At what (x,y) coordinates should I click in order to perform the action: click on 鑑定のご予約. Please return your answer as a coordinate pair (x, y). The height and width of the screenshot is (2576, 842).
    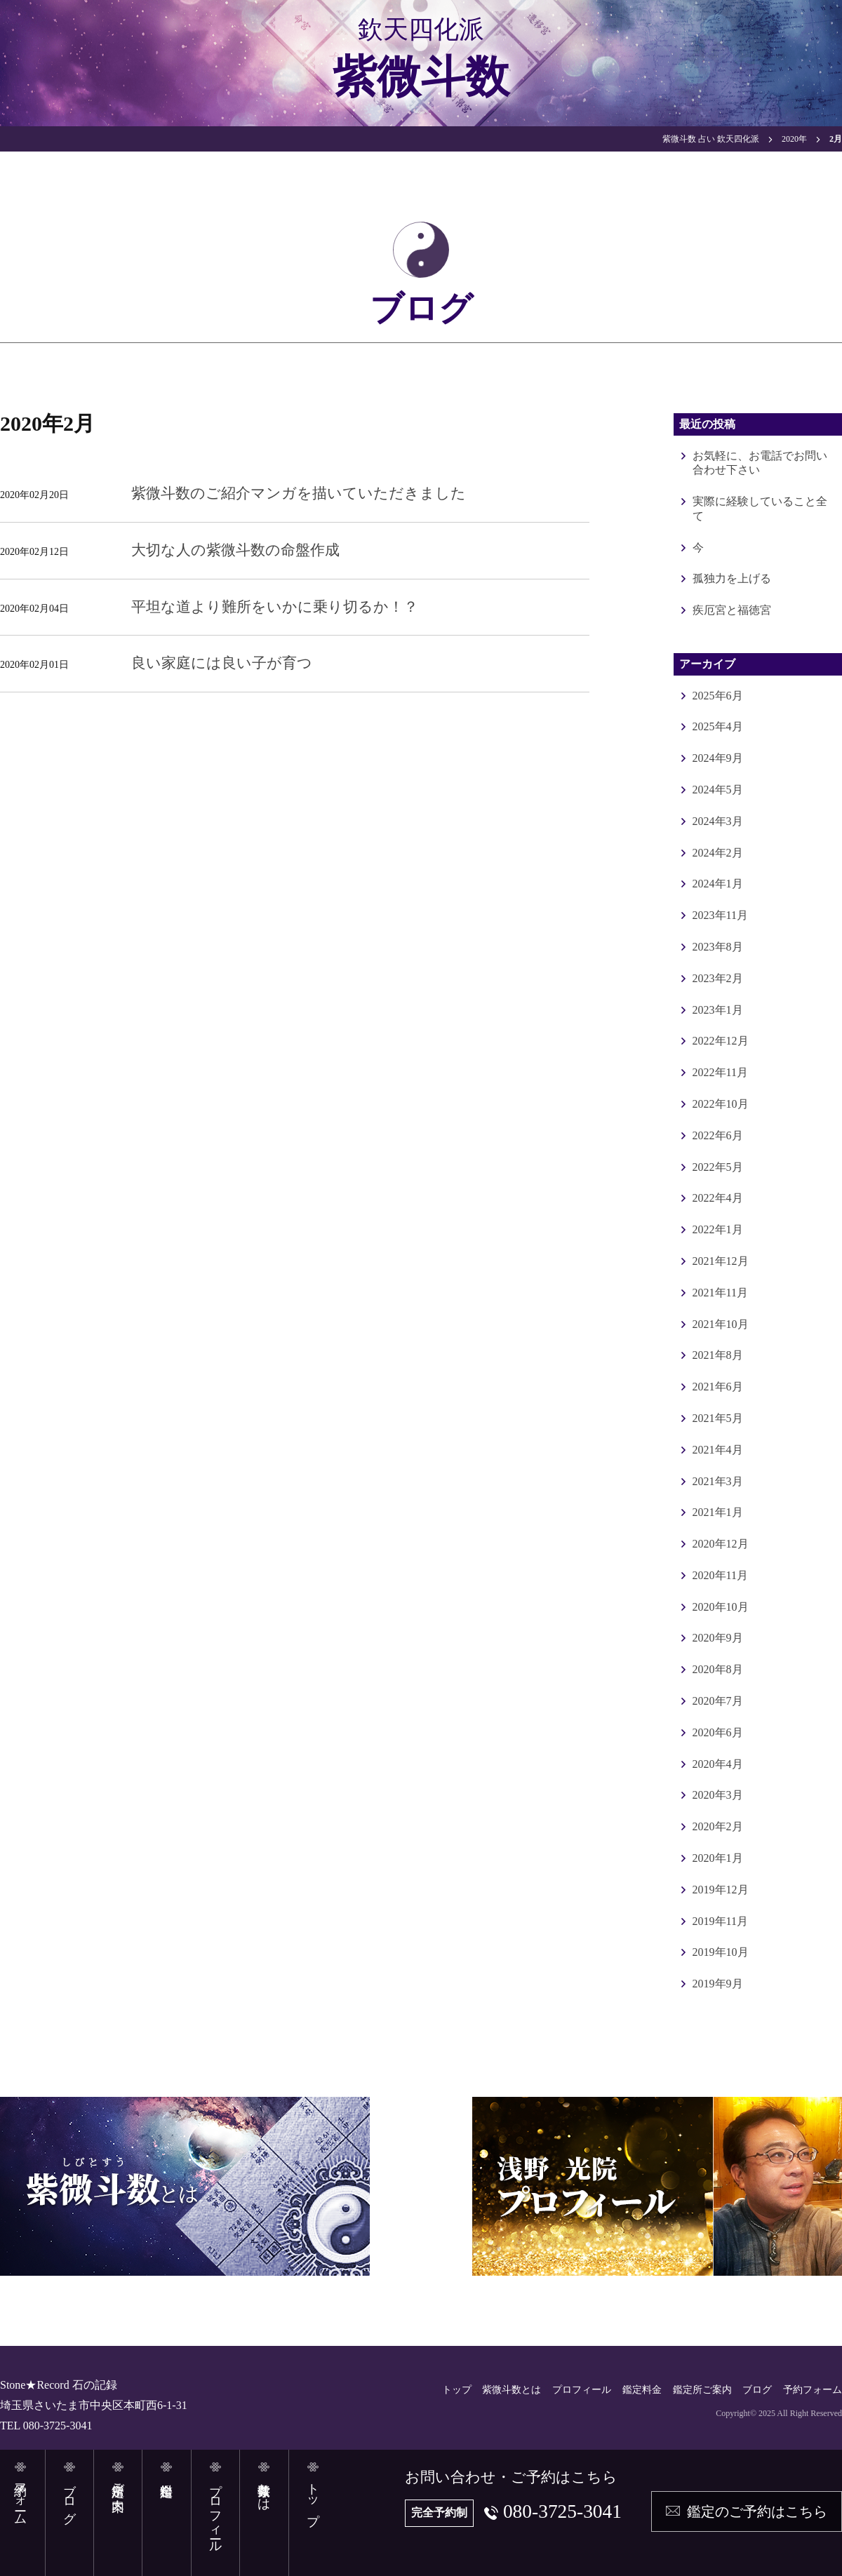
    Looking at the image, I should click on (757, 2511).